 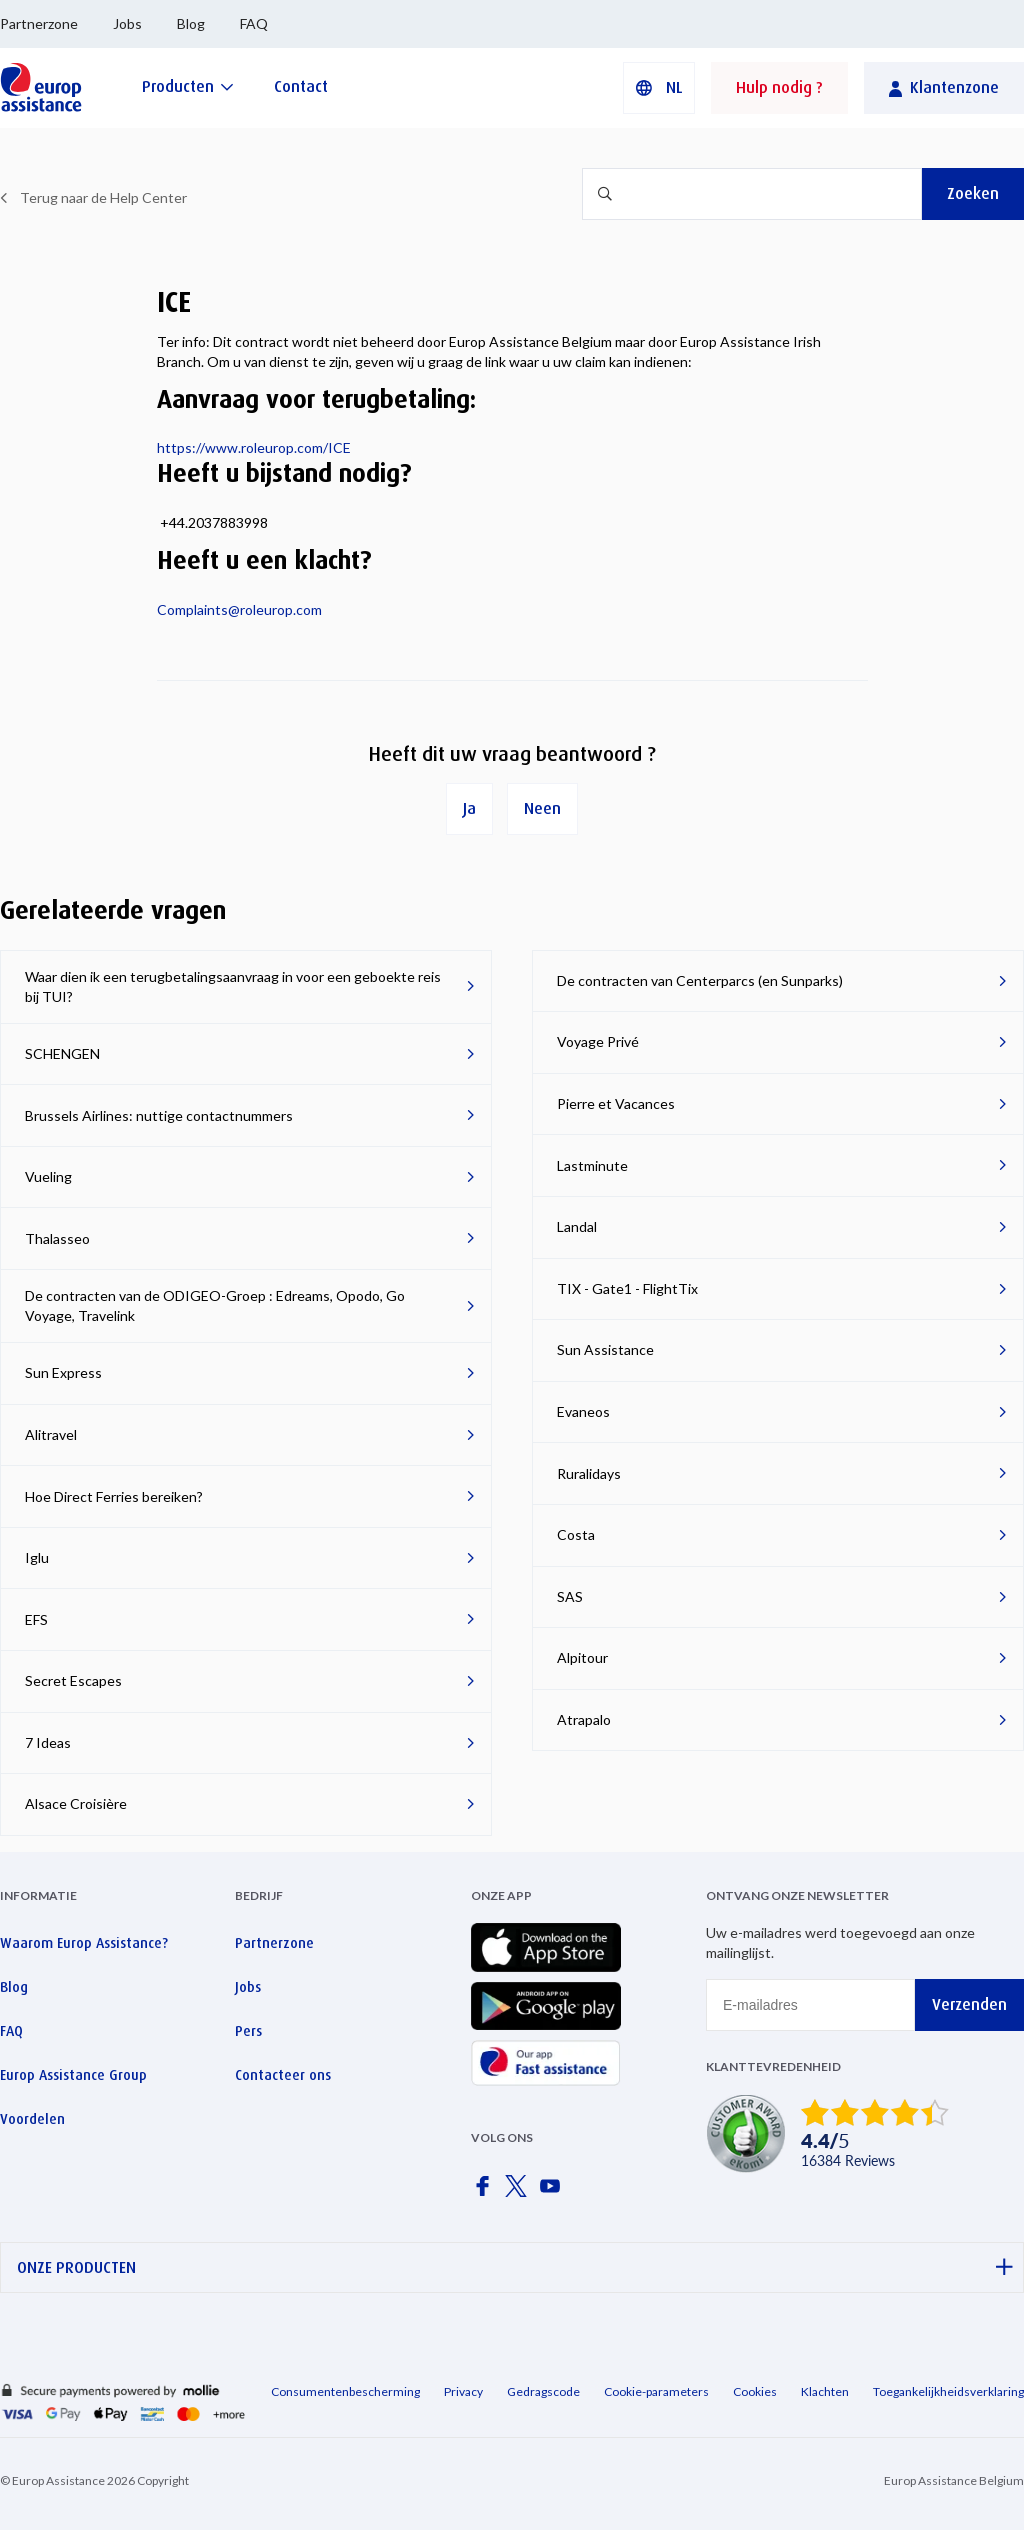 What do you see at coordinates (248, 2031) in the screenshot?
I see `Pers` at bounding box center [248, 2031].